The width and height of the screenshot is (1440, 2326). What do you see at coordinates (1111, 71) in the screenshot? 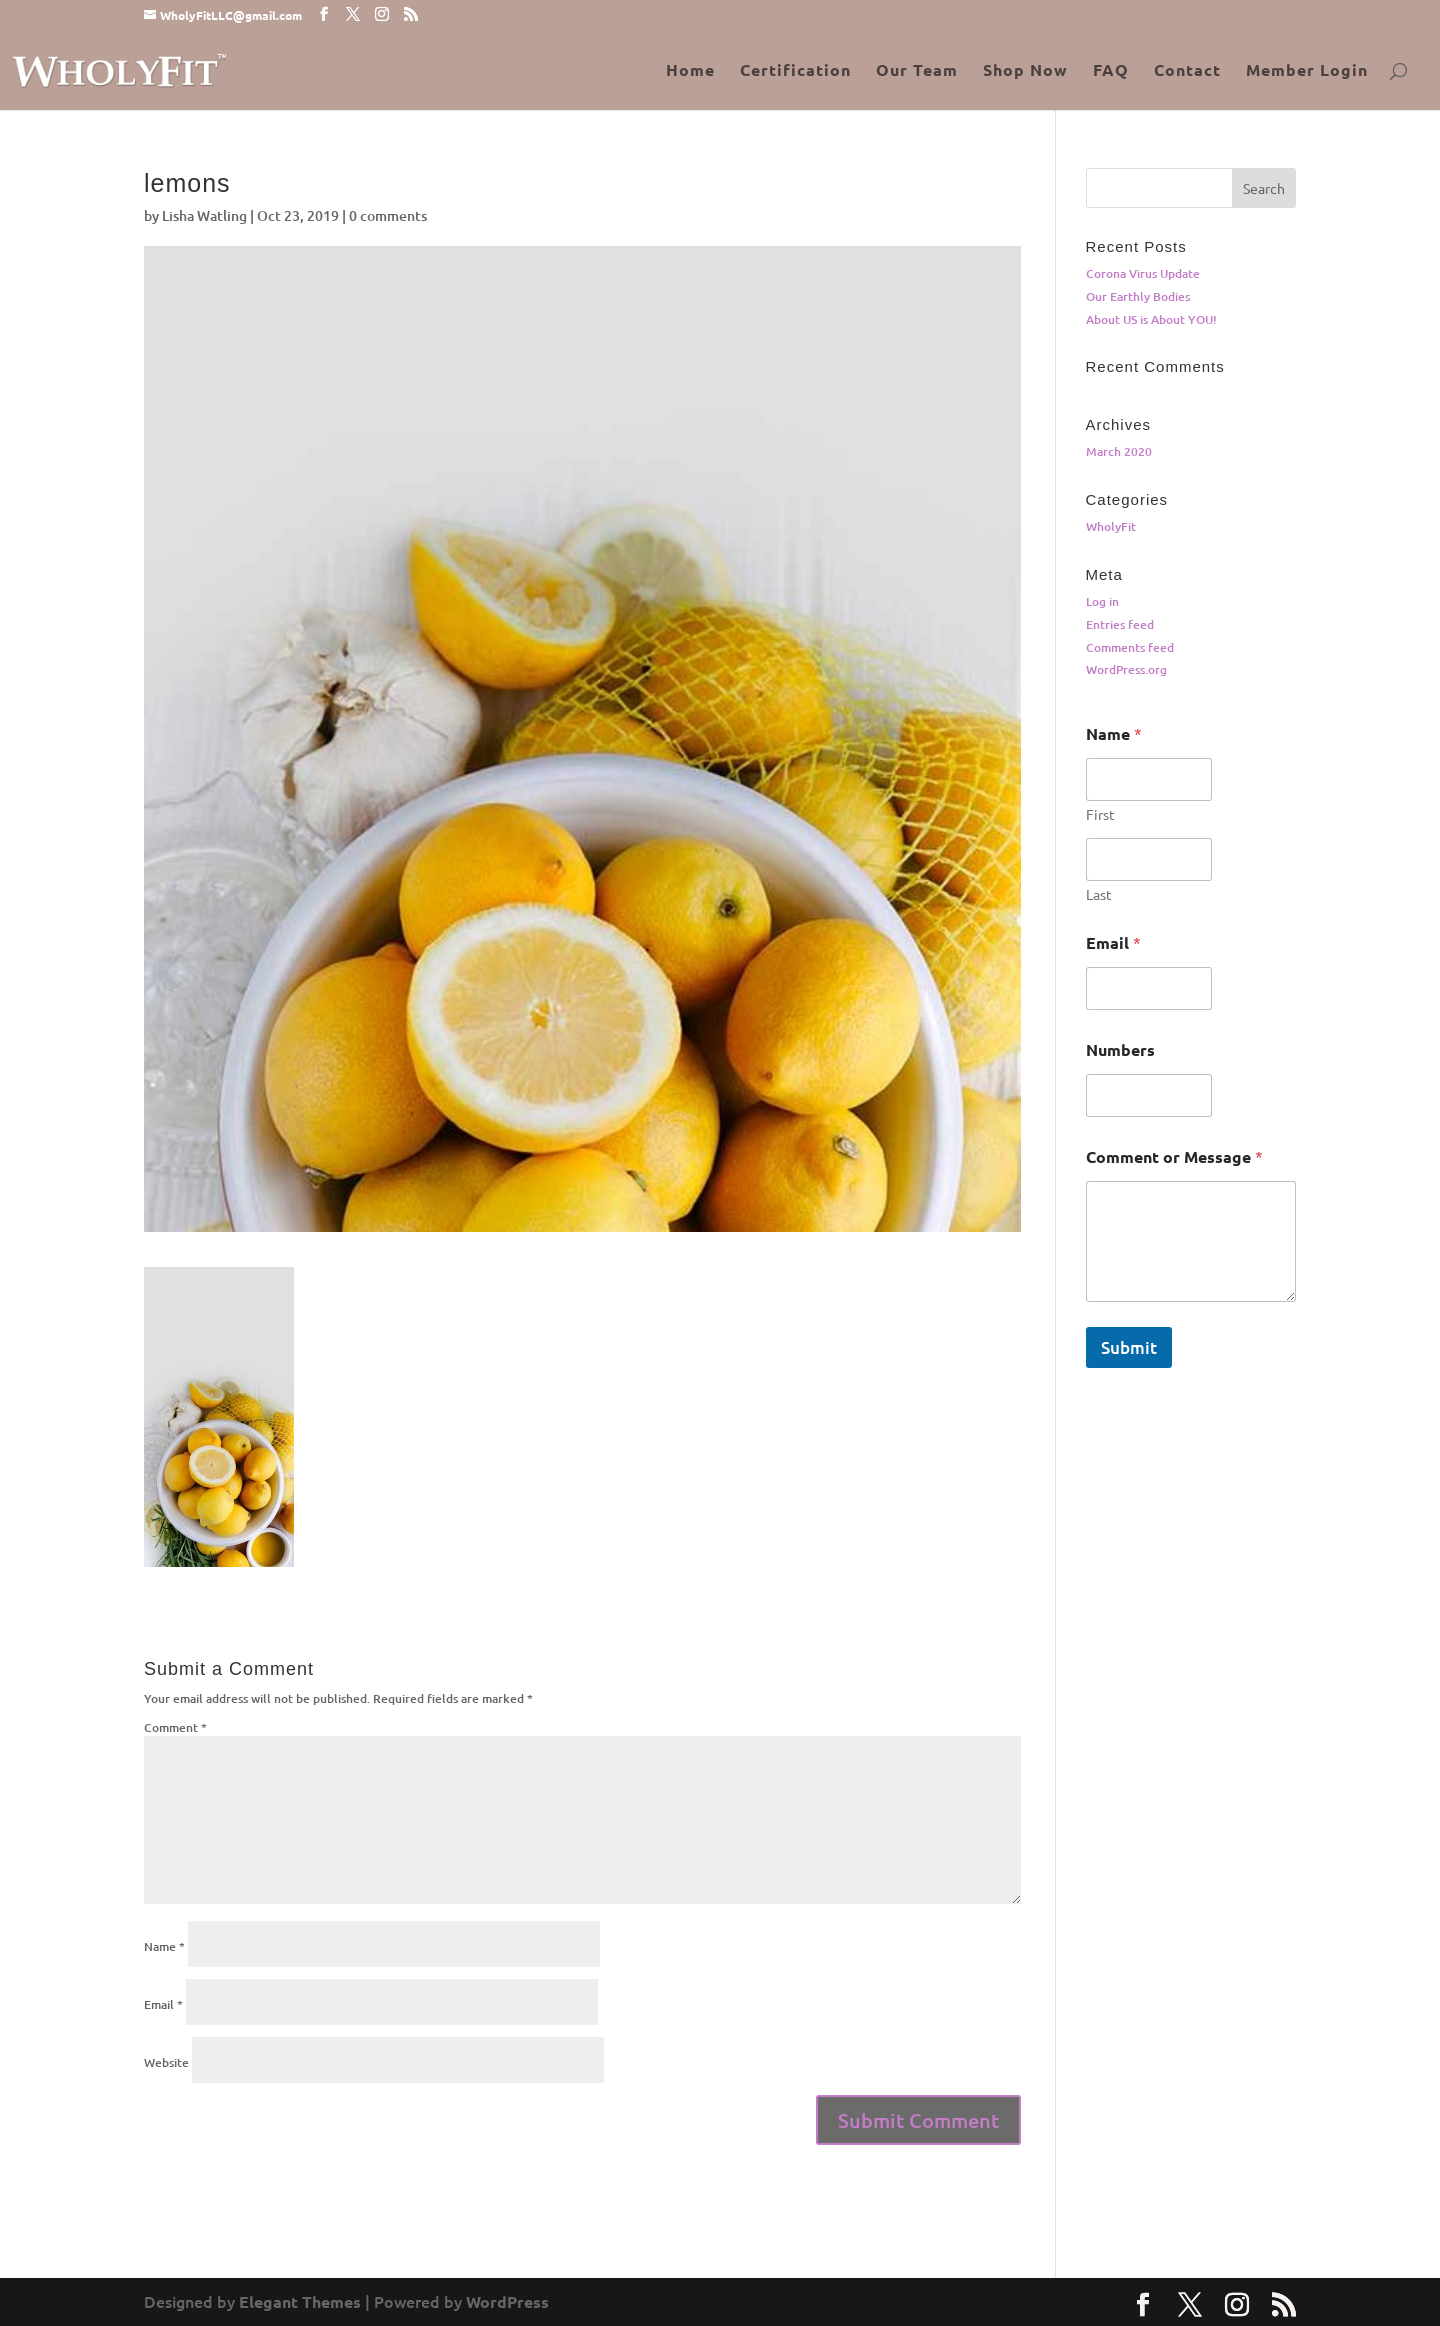
I see `FAQ` at bounding box center [1111, 71].